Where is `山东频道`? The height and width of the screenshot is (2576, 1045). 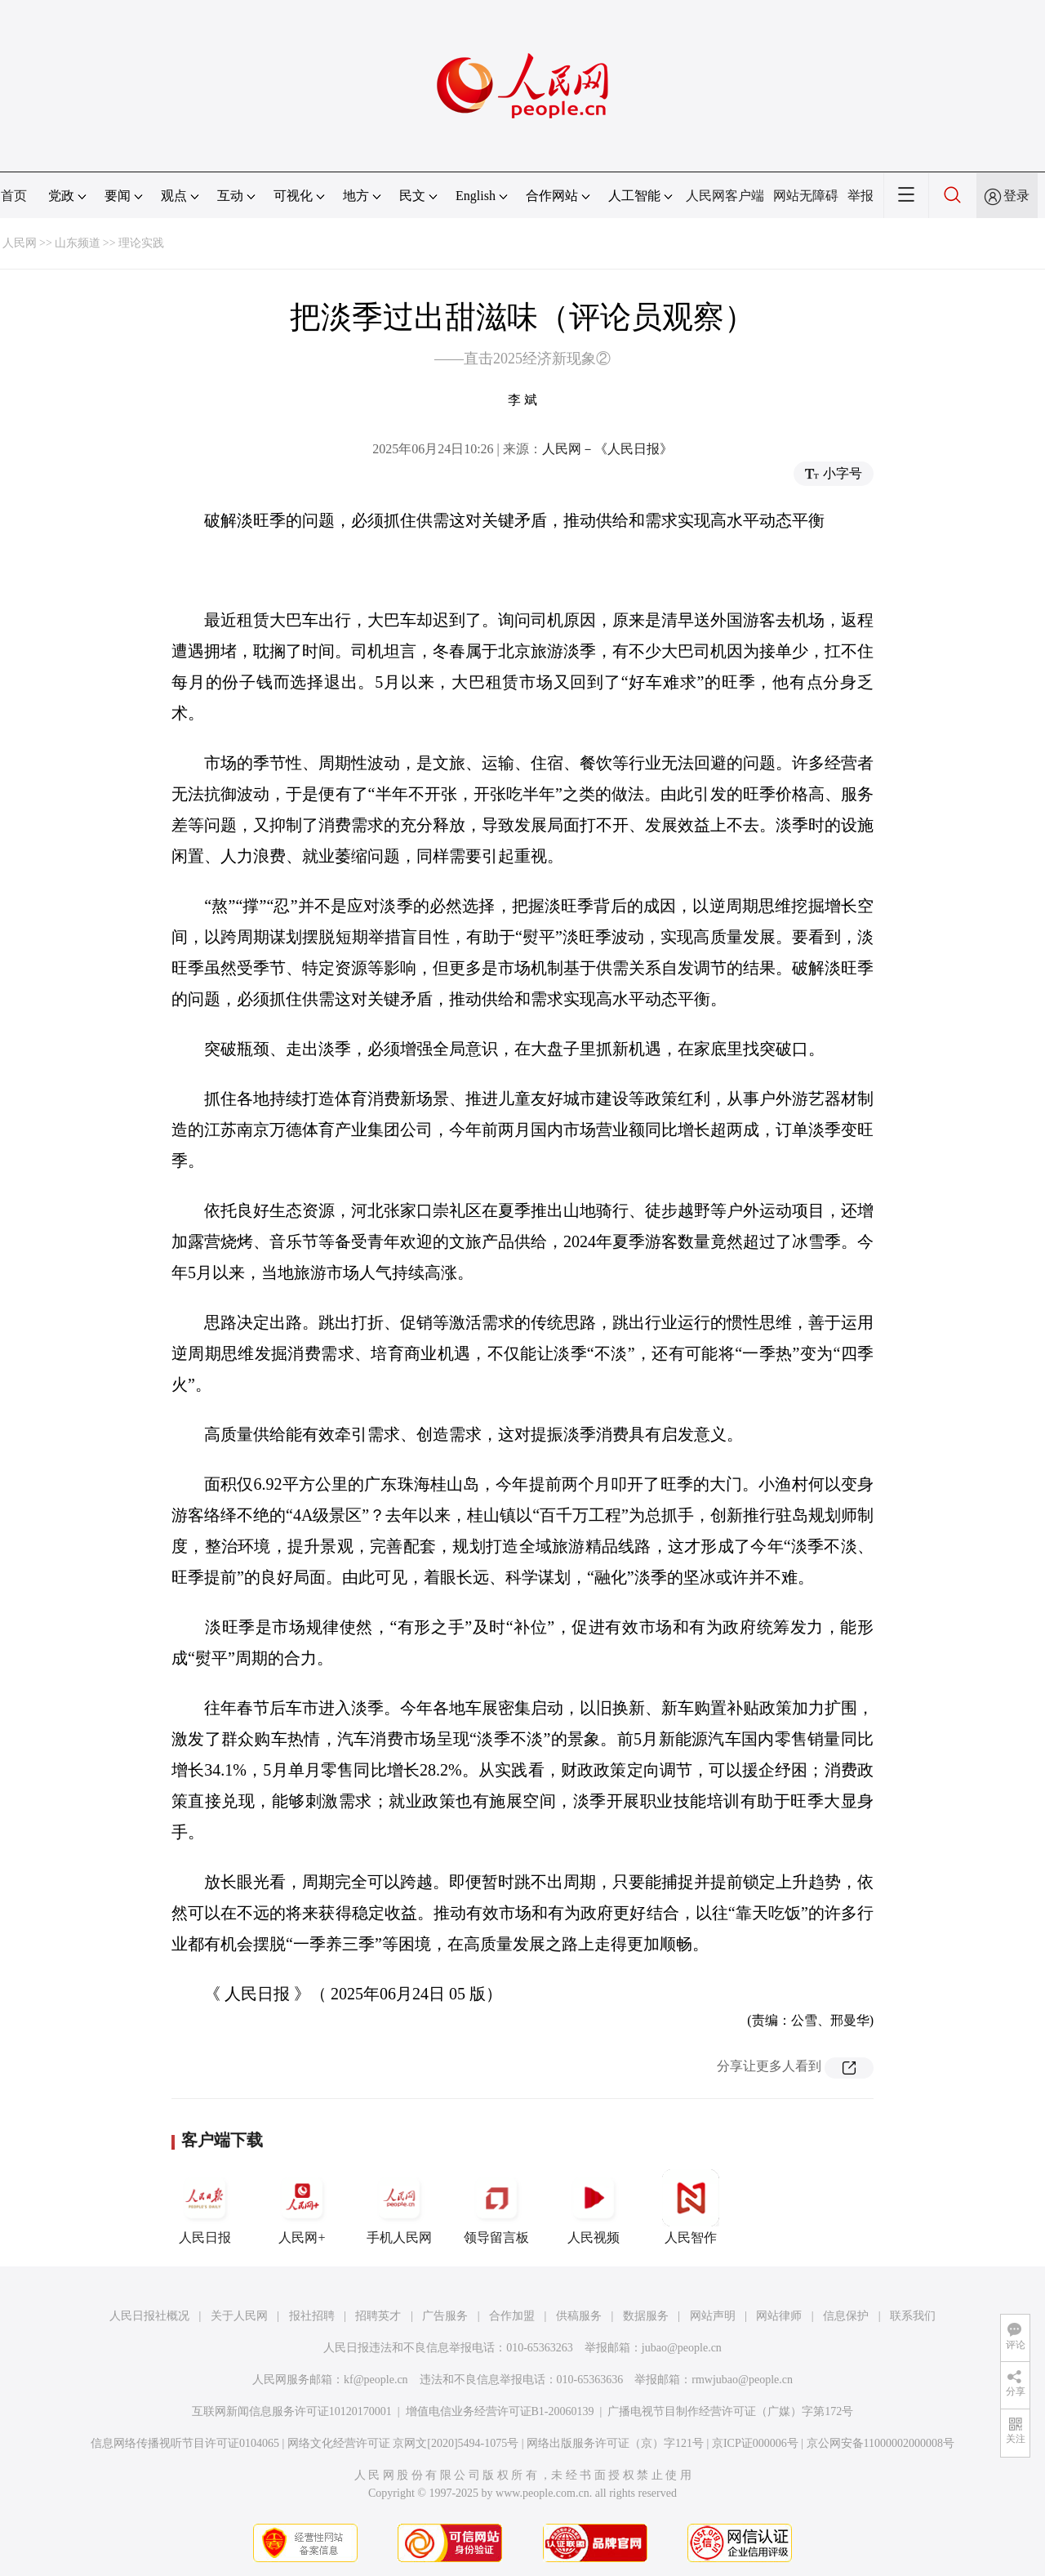
山东频道 is located at coordinates (77, 243).